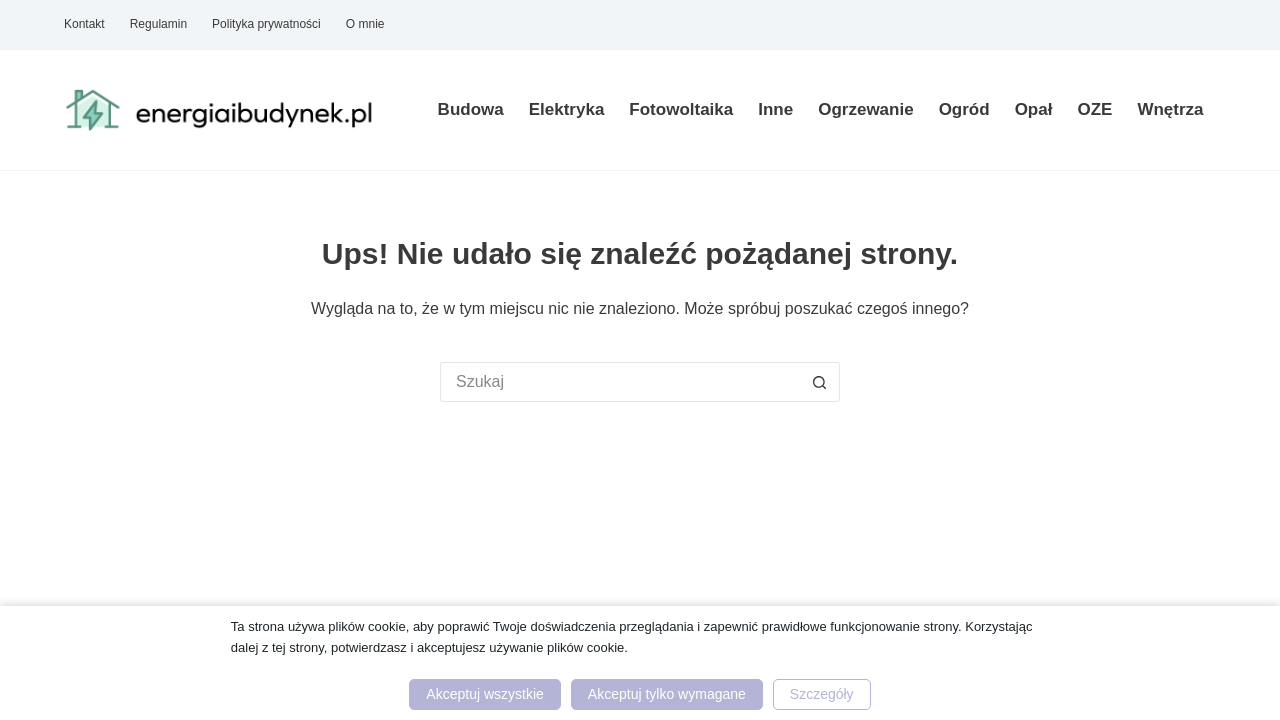 The width and height of the screenshot is (1280, 720). Describe the element at coordinates (1094, 109) in the screenshot. I see `OZE` at that location.